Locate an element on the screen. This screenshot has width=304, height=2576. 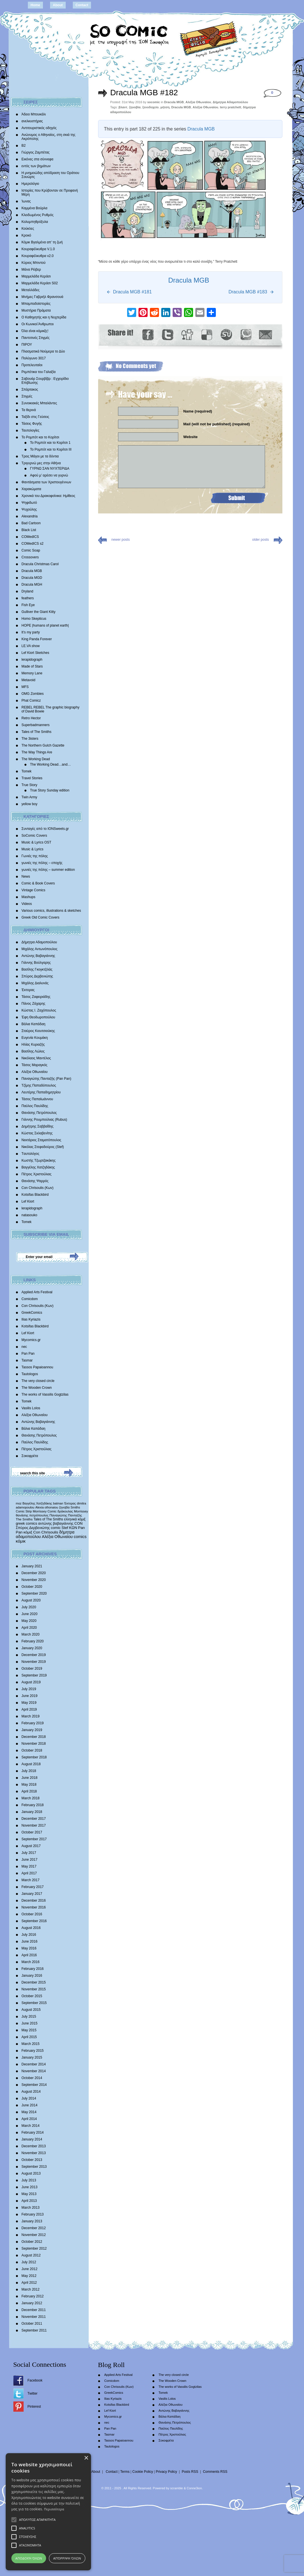
Ευγενία Κουμάκη is located at coordinates (35, 1038).